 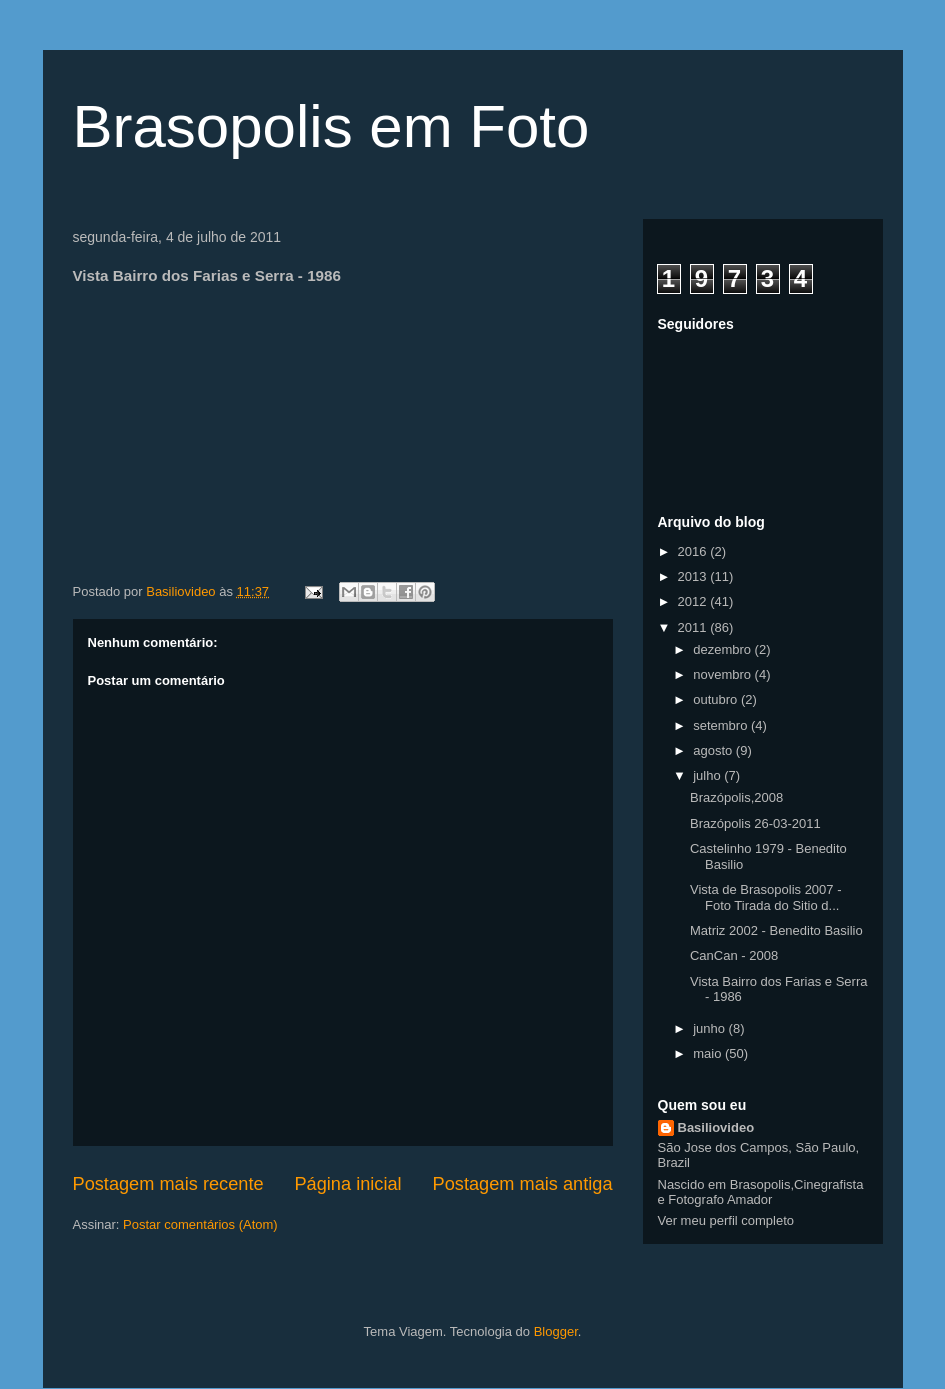 I want to click on CanCan - 2008, so click(x=734, y=955).